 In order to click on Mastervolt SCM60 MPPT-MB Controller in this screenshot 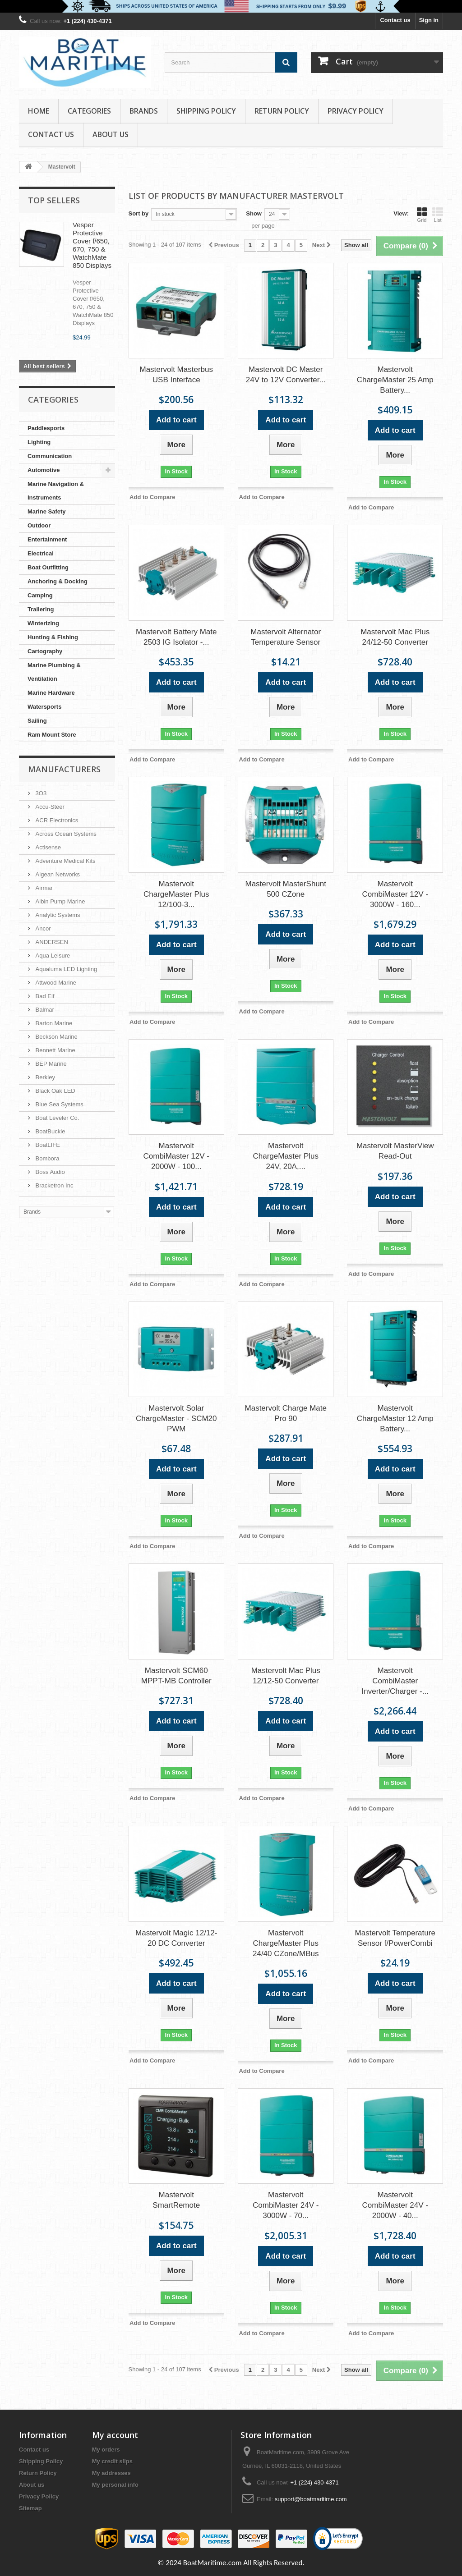, I will do `click(176, 1675)`.